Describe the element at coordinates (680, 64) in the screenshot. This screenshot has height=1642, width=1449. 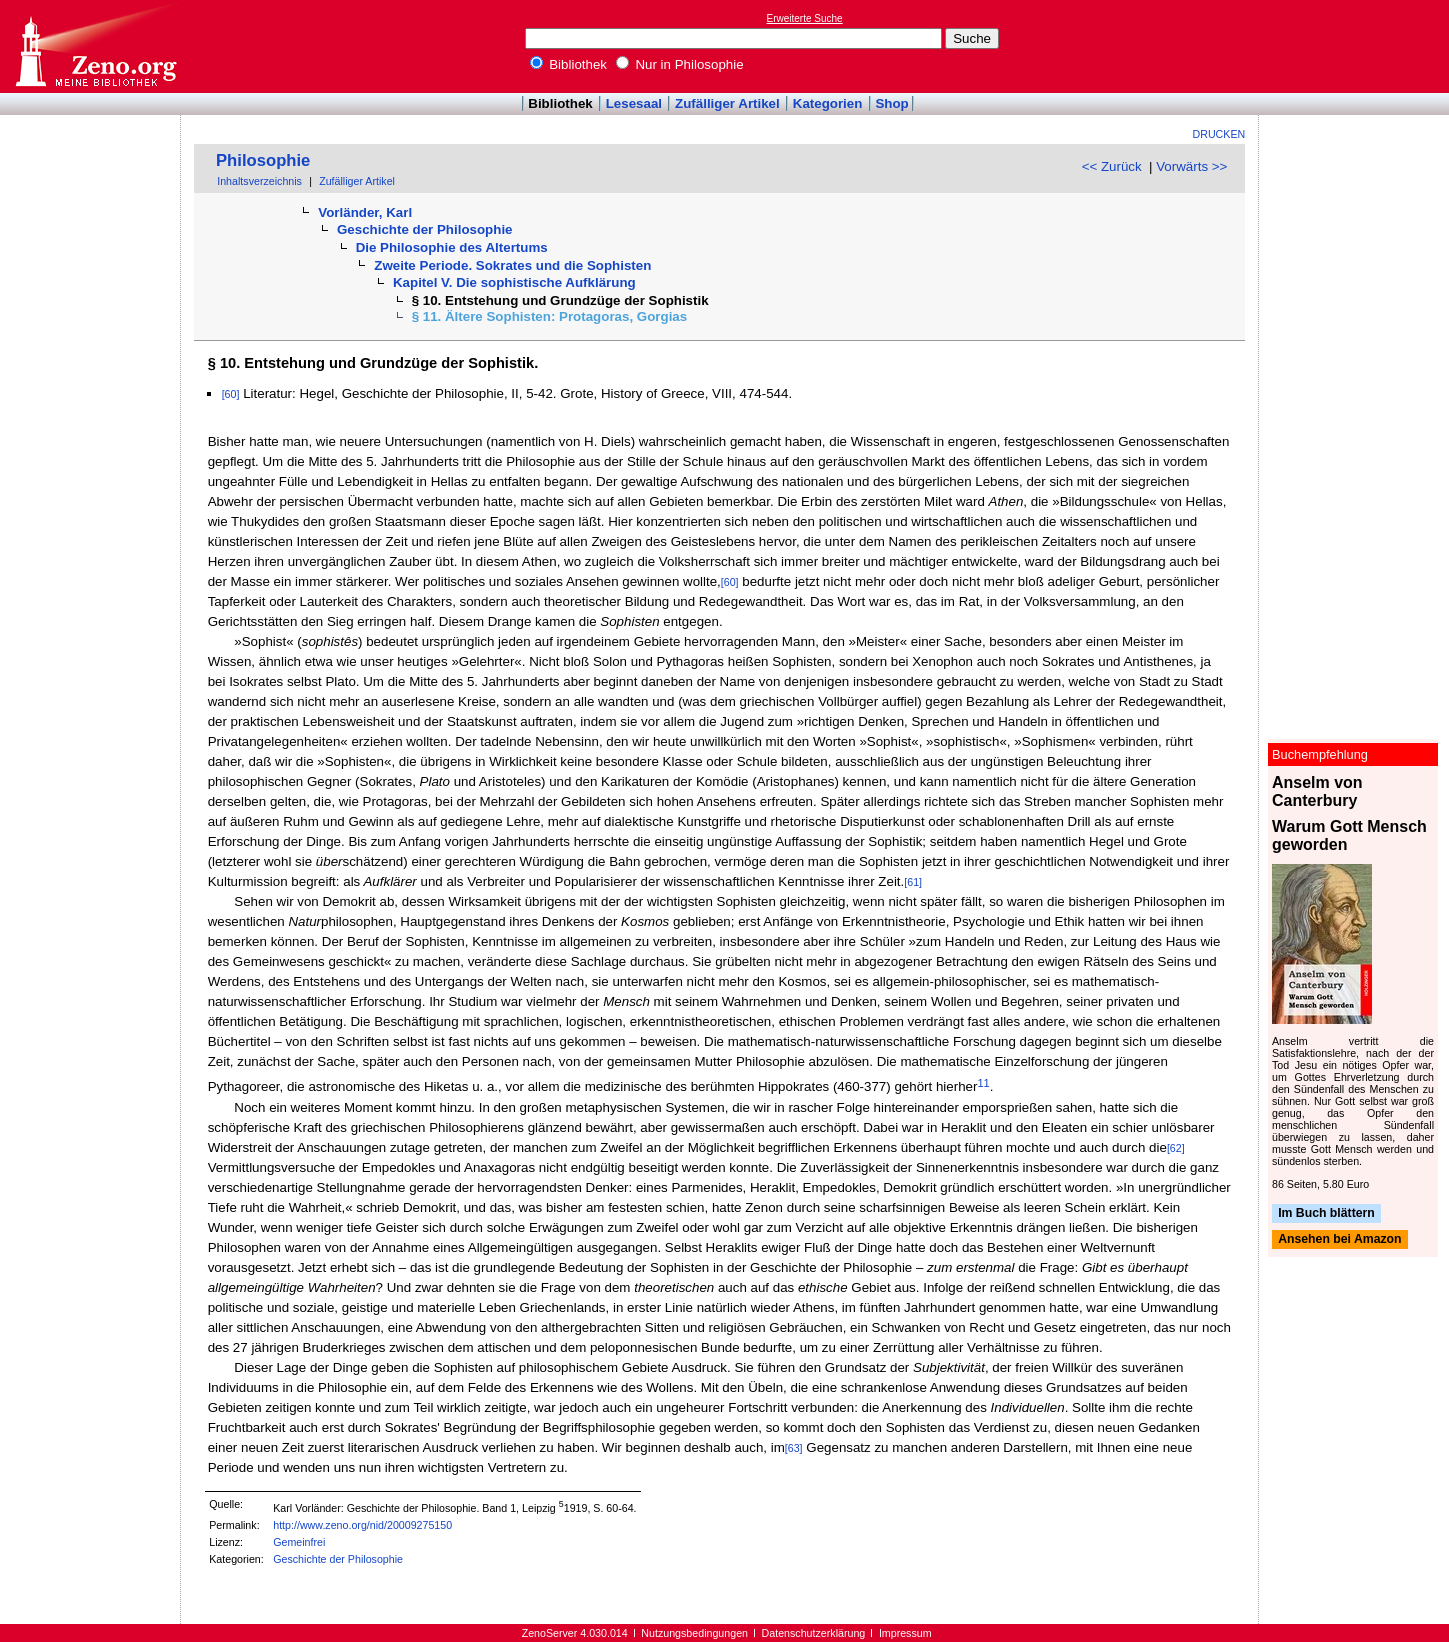
I see `Nur in Philosophie` at that location.